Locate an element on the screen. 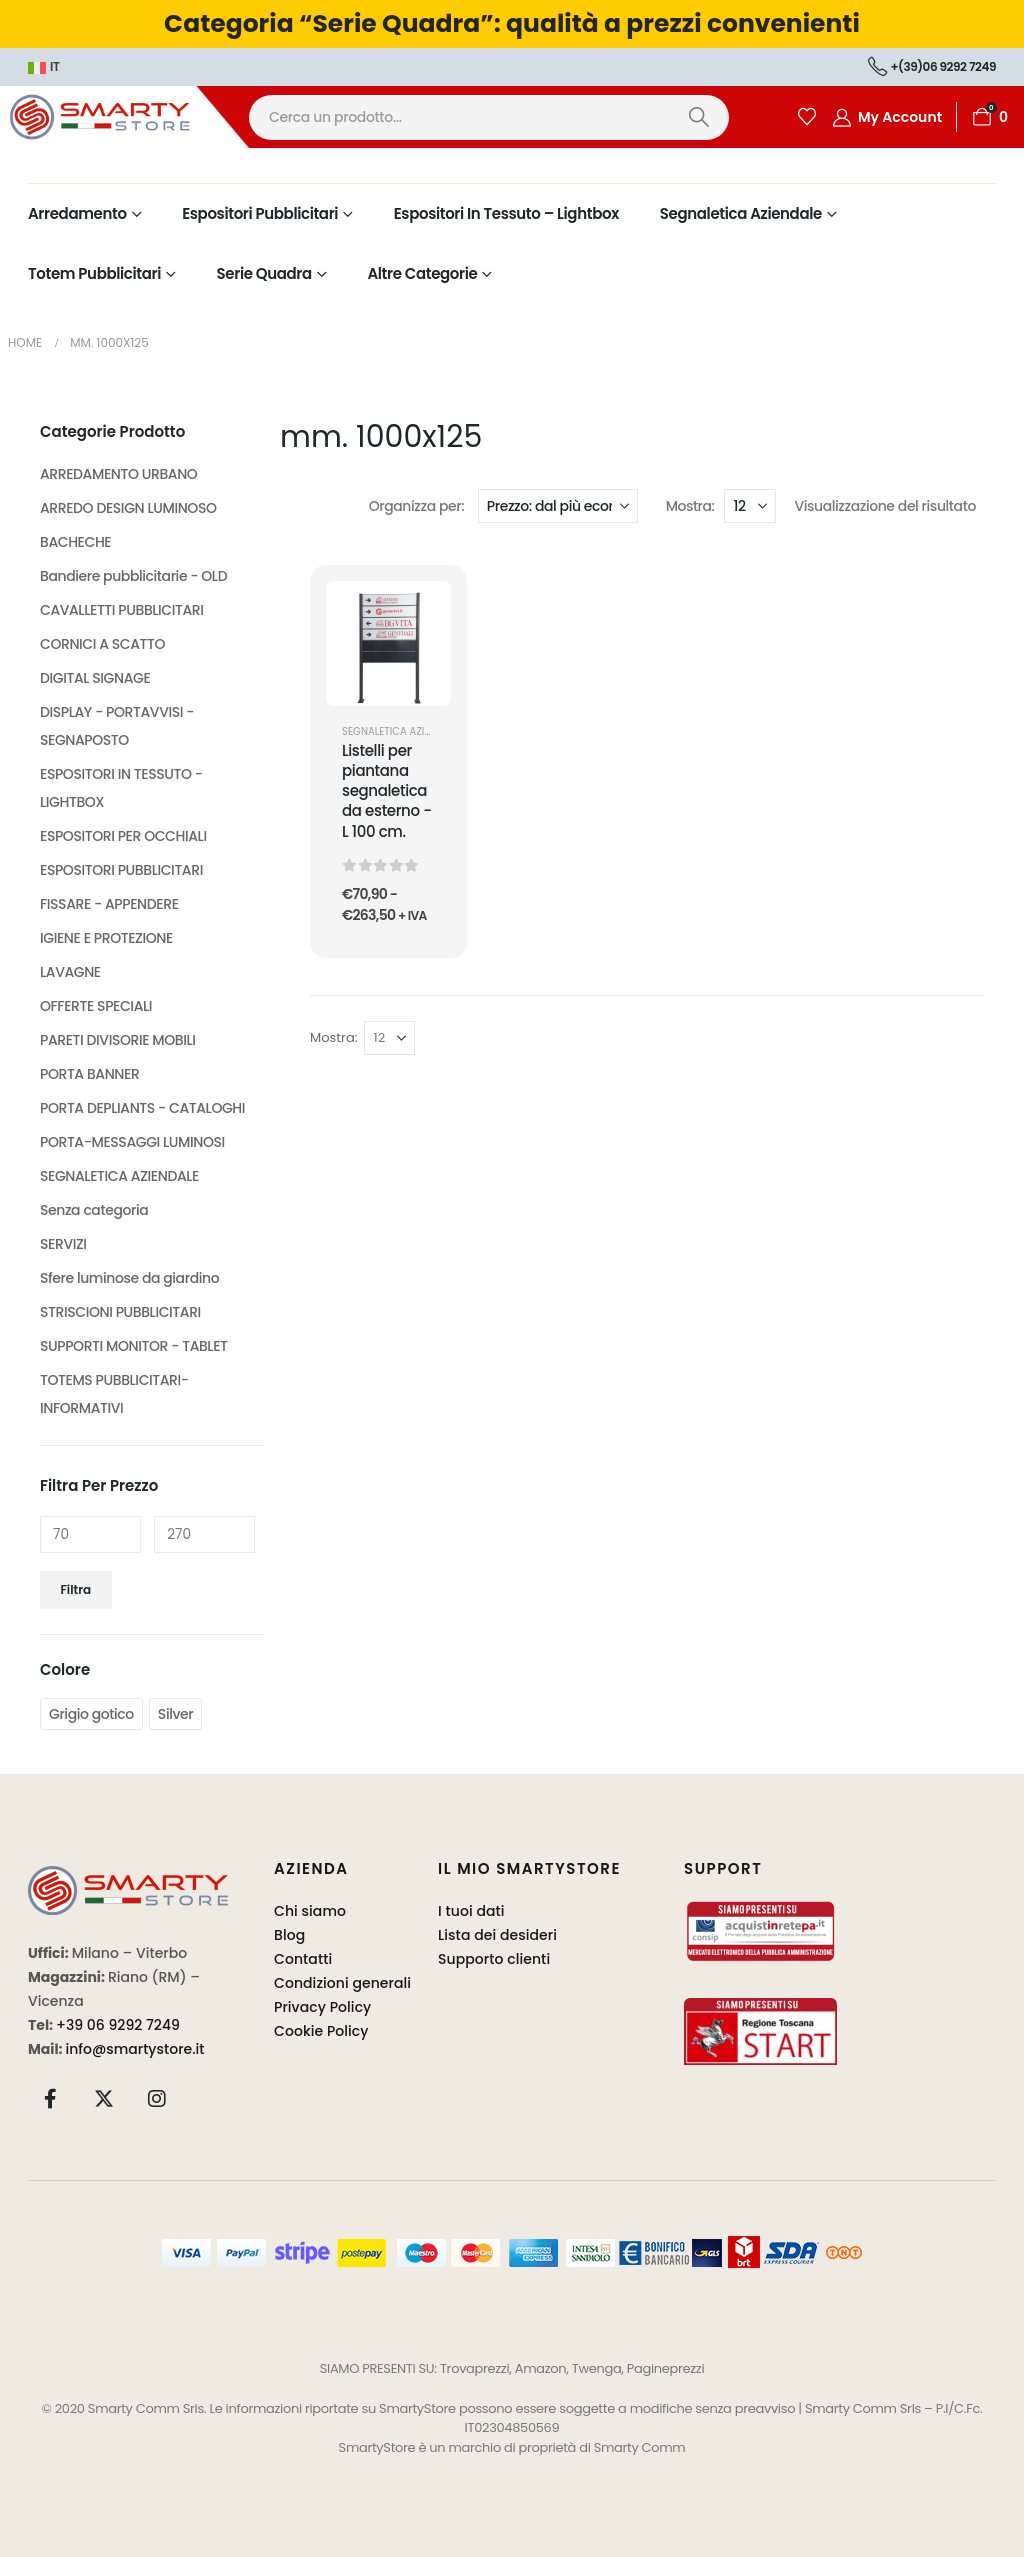 This screenshot has width=1024, height=2557. BACHECHE is located at coordinates (75, 542).